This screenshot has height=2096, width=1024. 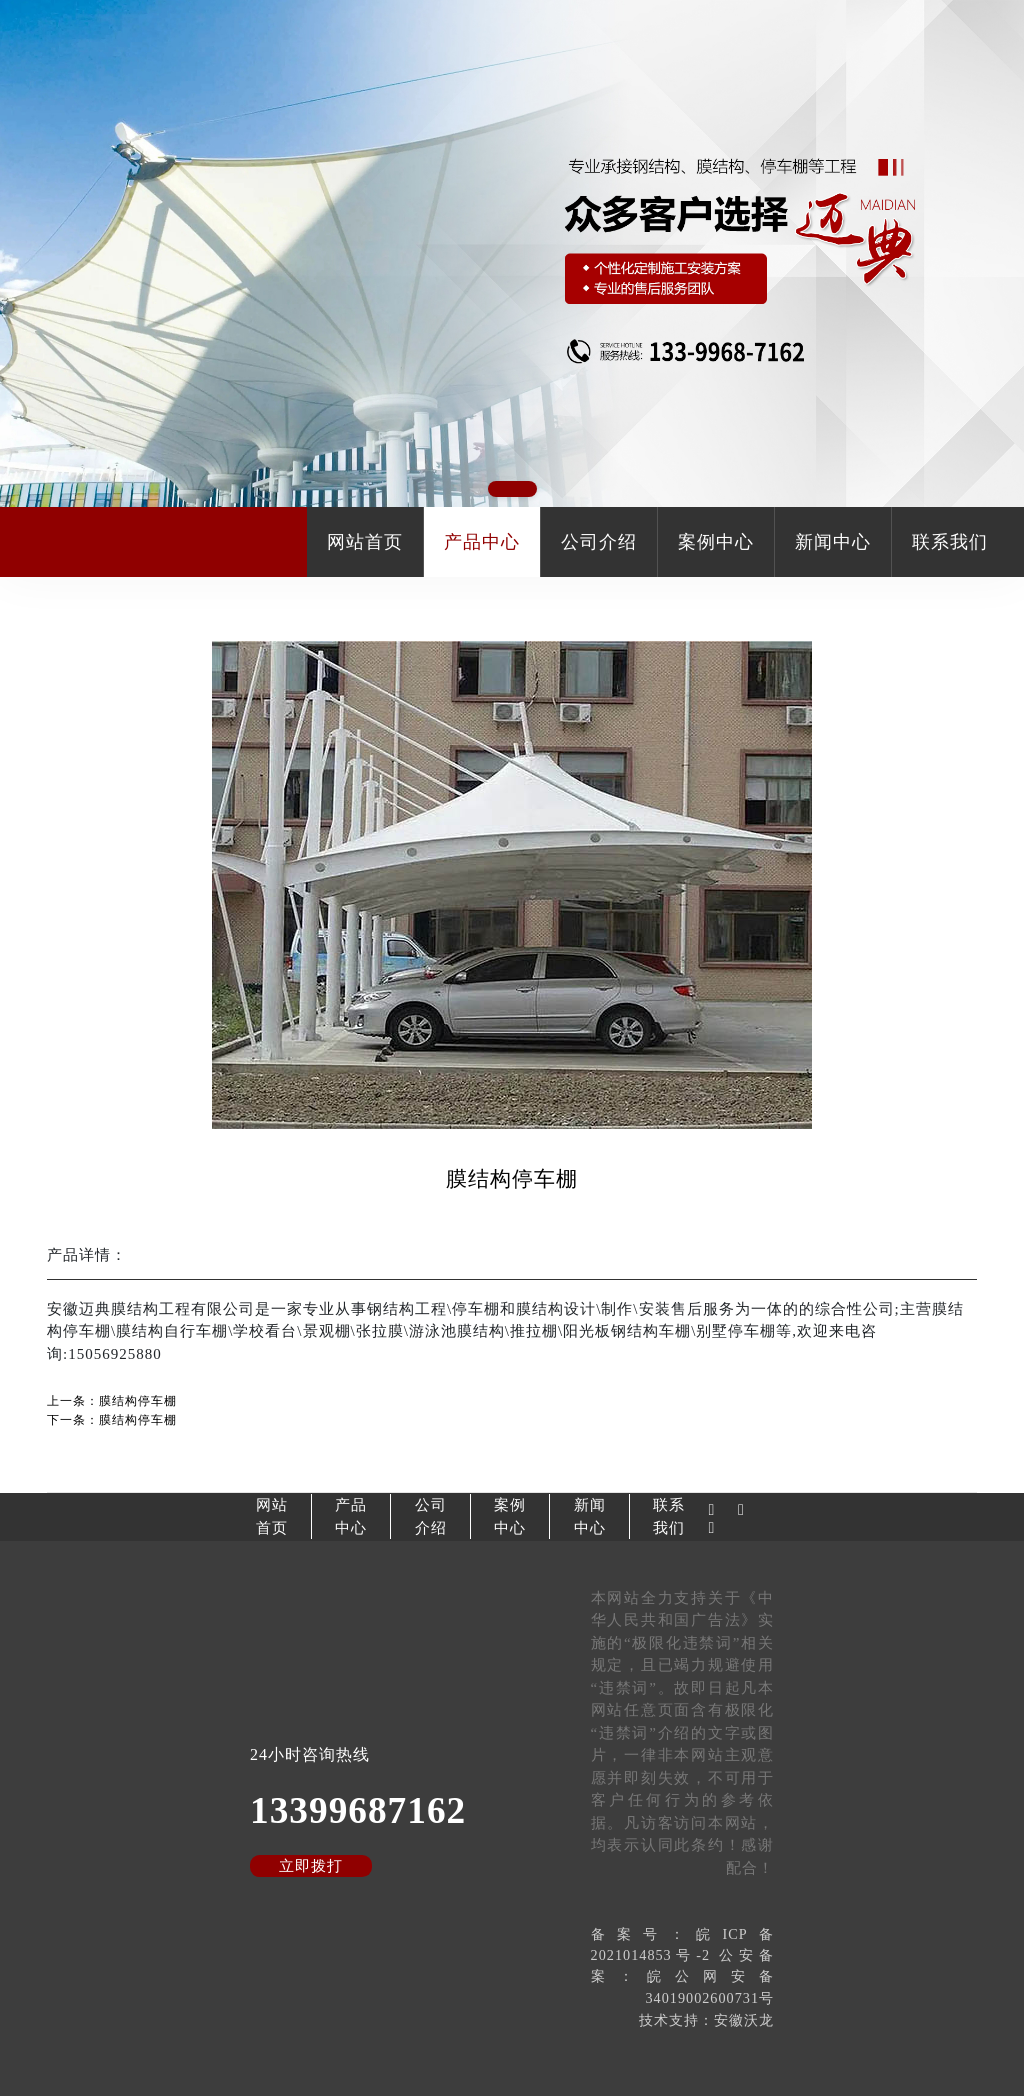 I want to click on [button], so click(x=512, y=489).